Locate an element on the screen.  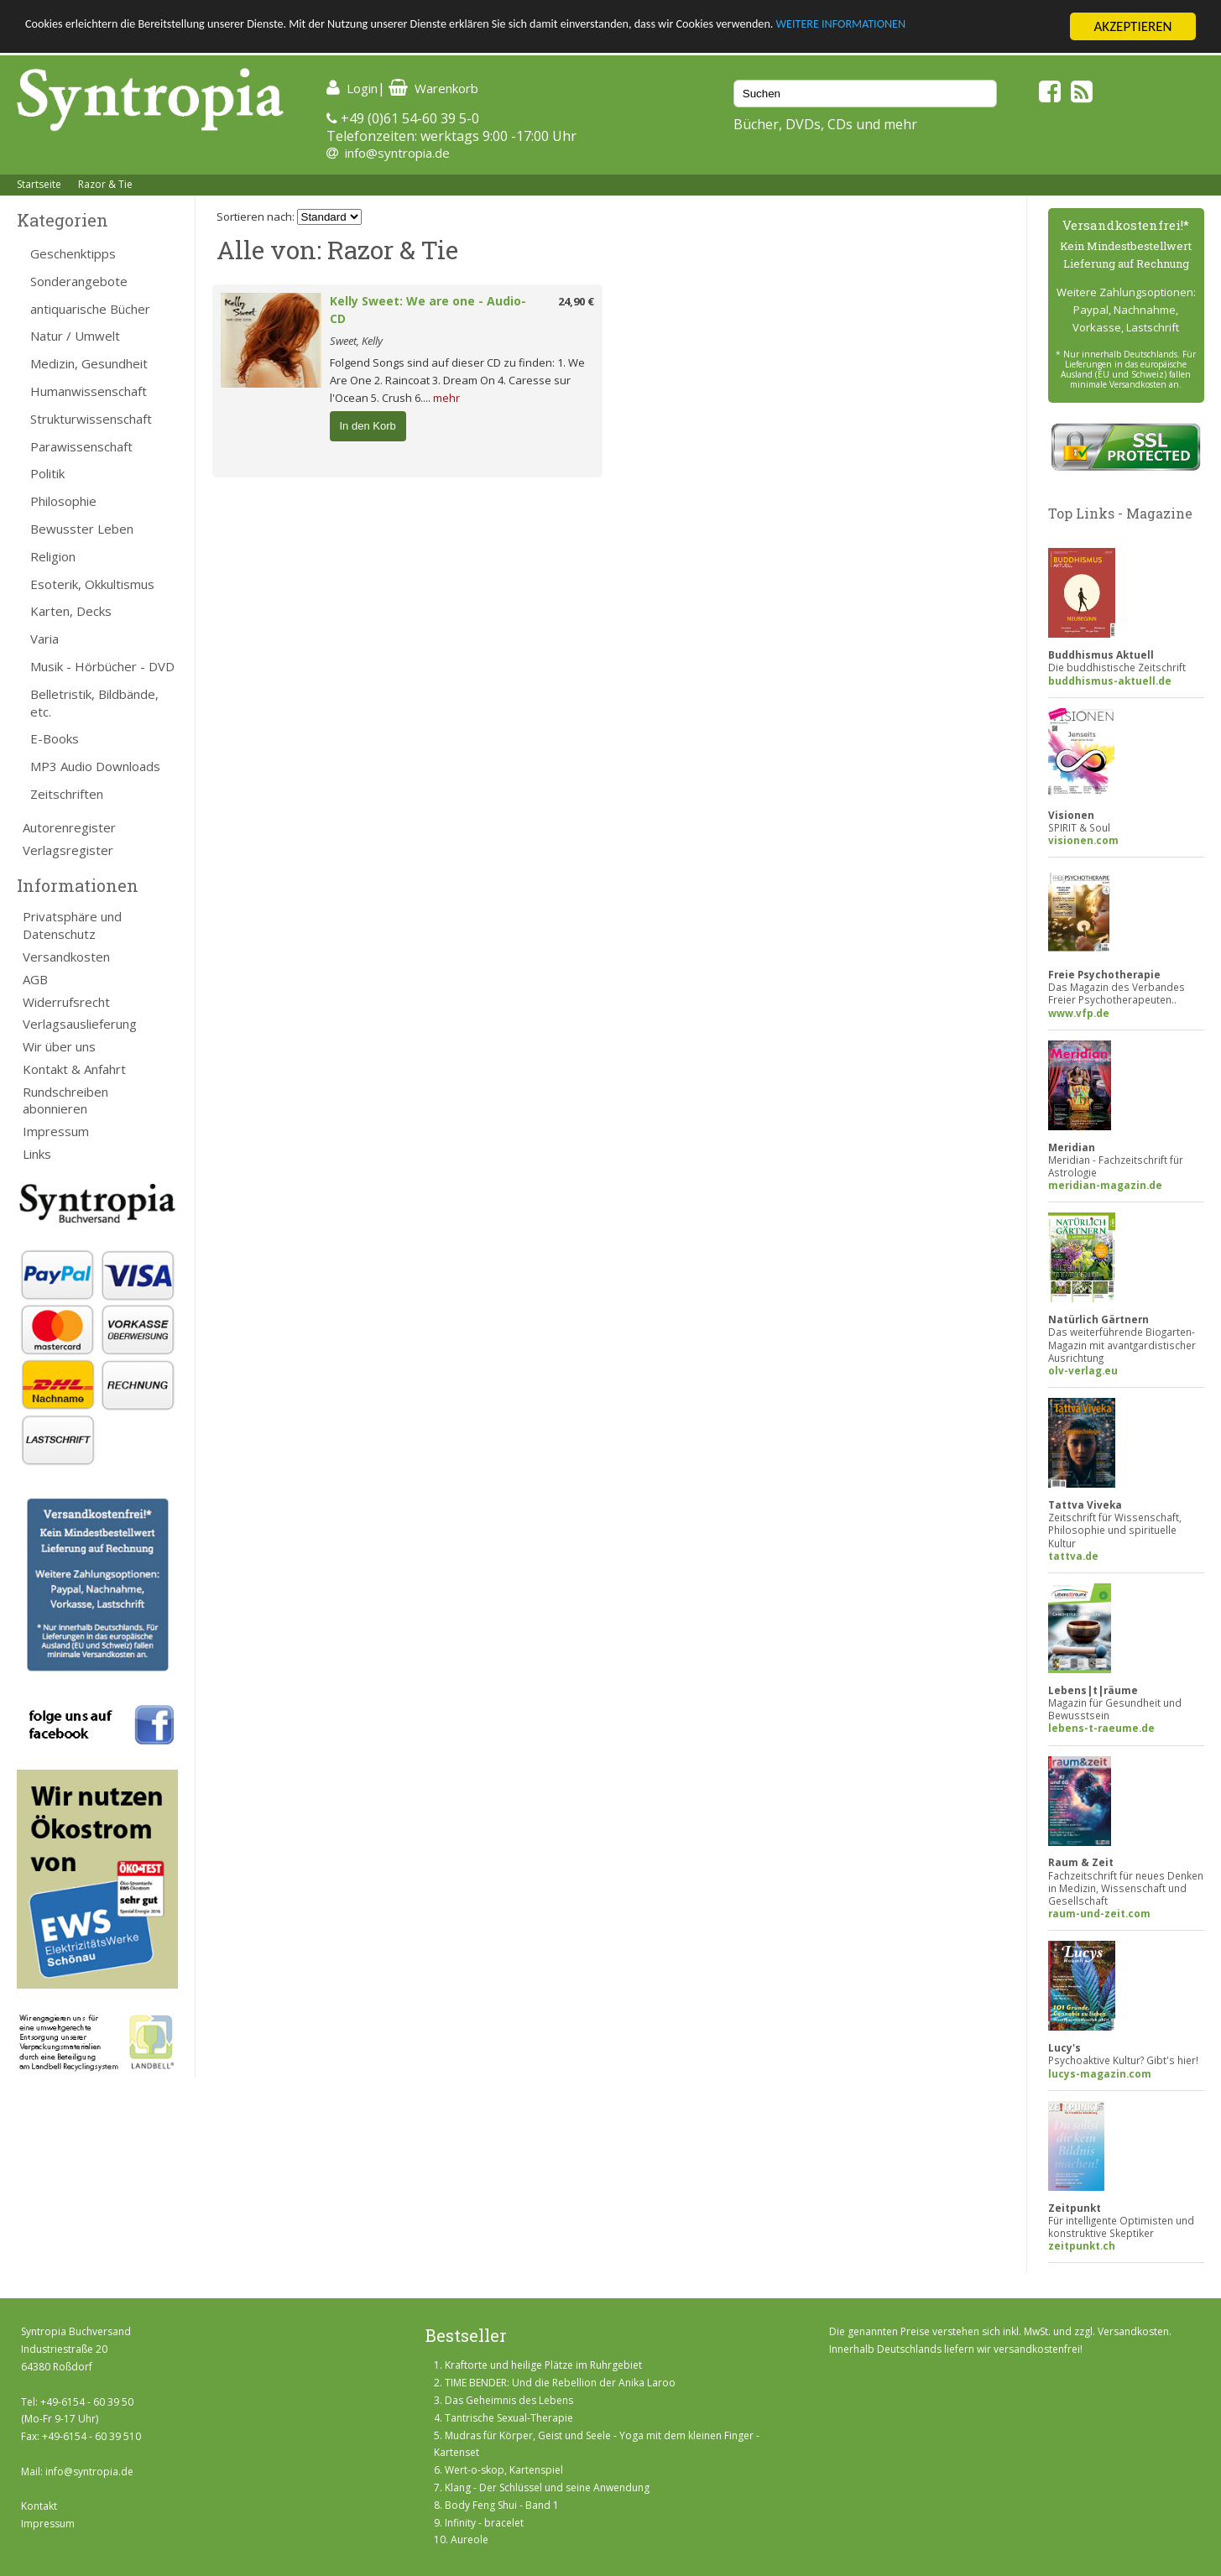
Versandkosten is located at coordinates (66, 956).